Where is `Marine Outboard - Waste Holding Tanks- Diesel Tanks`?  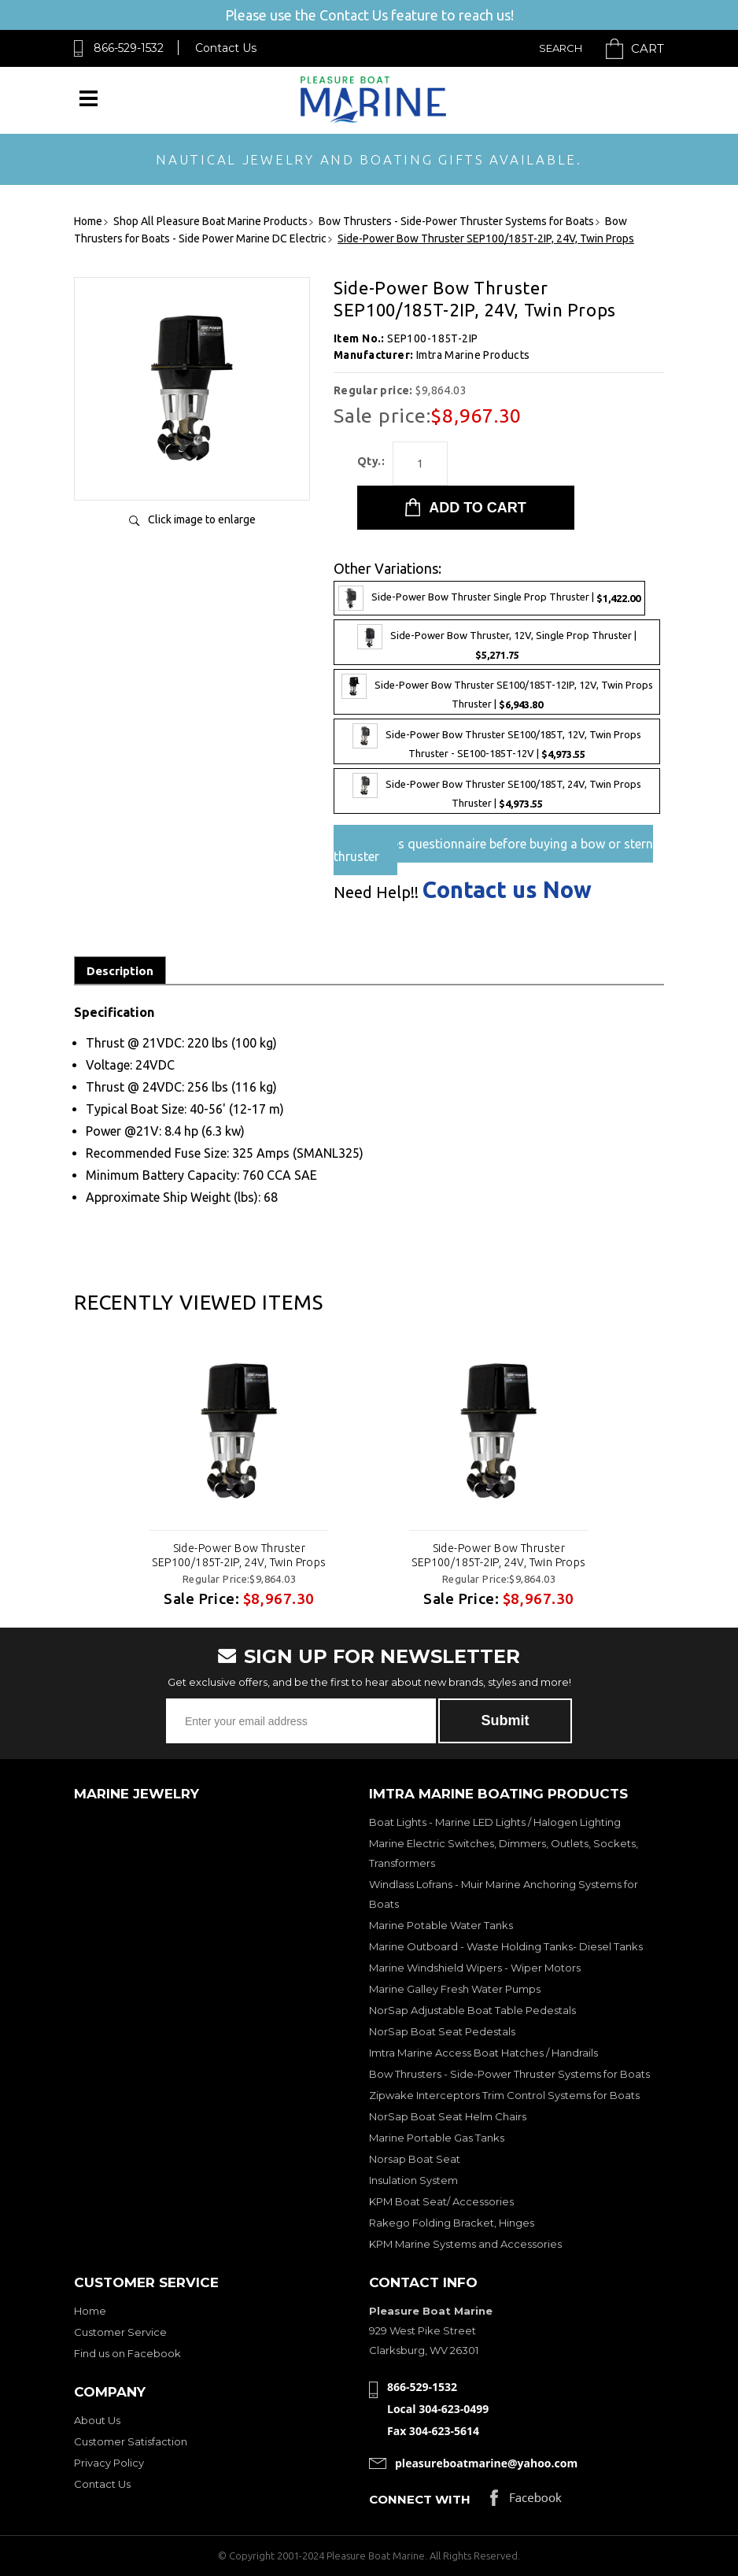
Marine Outboard - Waste Holding Tanks- Diesel Tanks is located at coordinates (506, 1946).